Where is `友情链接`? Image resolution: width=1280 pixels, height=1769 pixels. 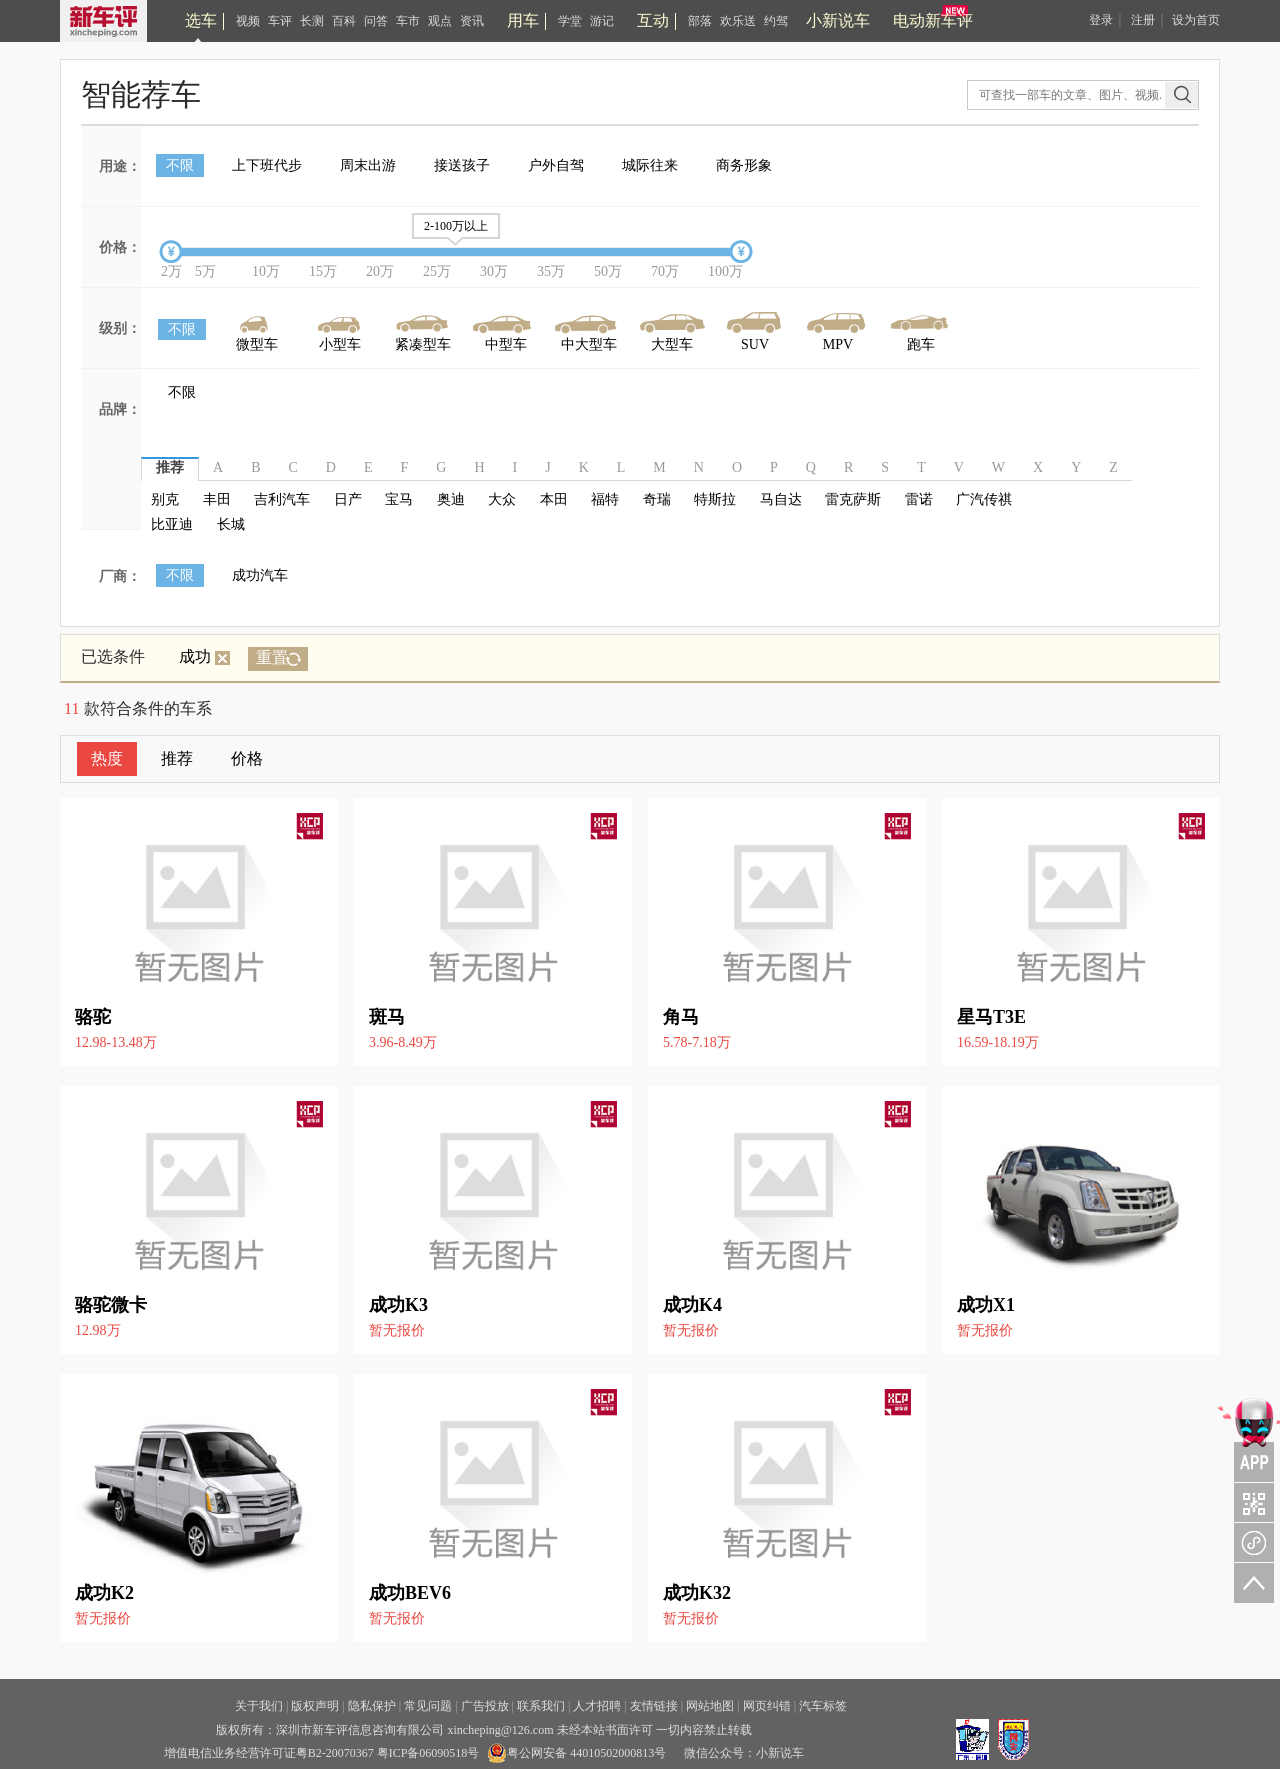
友情链接 is located at coordinates (654, 1706).